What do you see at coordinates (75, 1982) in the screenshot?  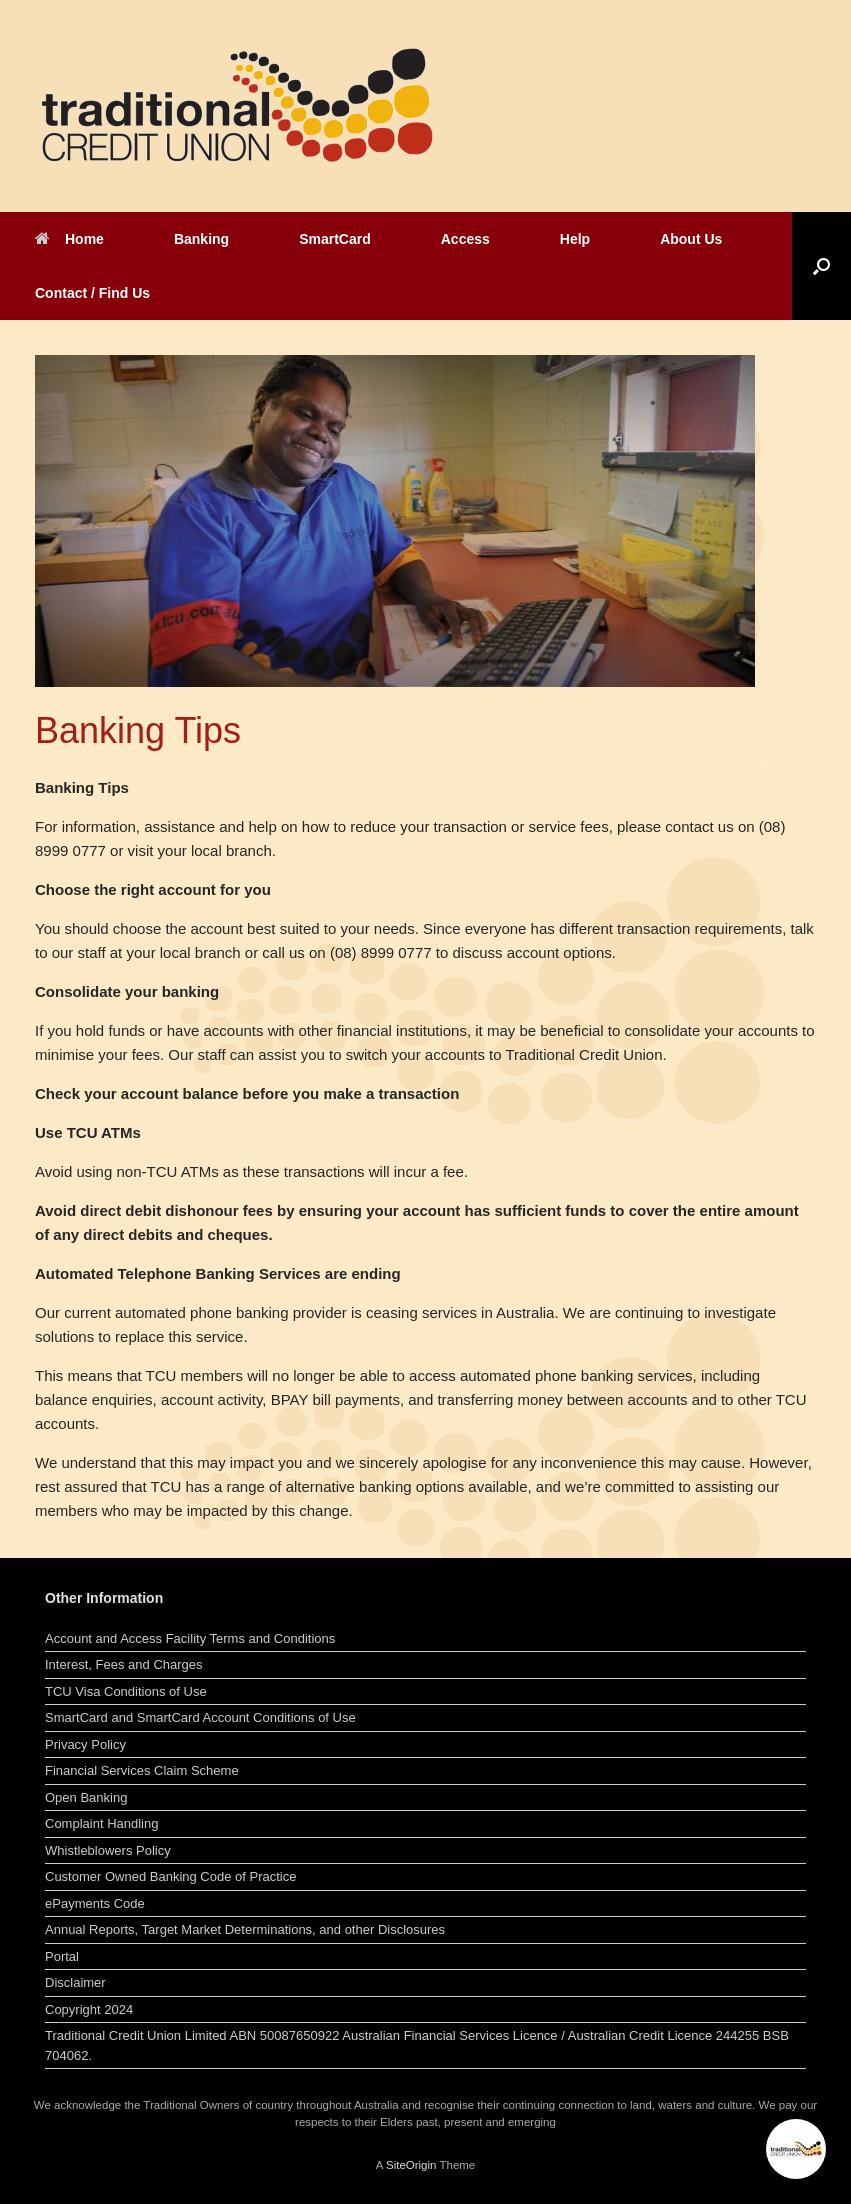 I see `Disclaimer` at bounding box center [75, 1982].